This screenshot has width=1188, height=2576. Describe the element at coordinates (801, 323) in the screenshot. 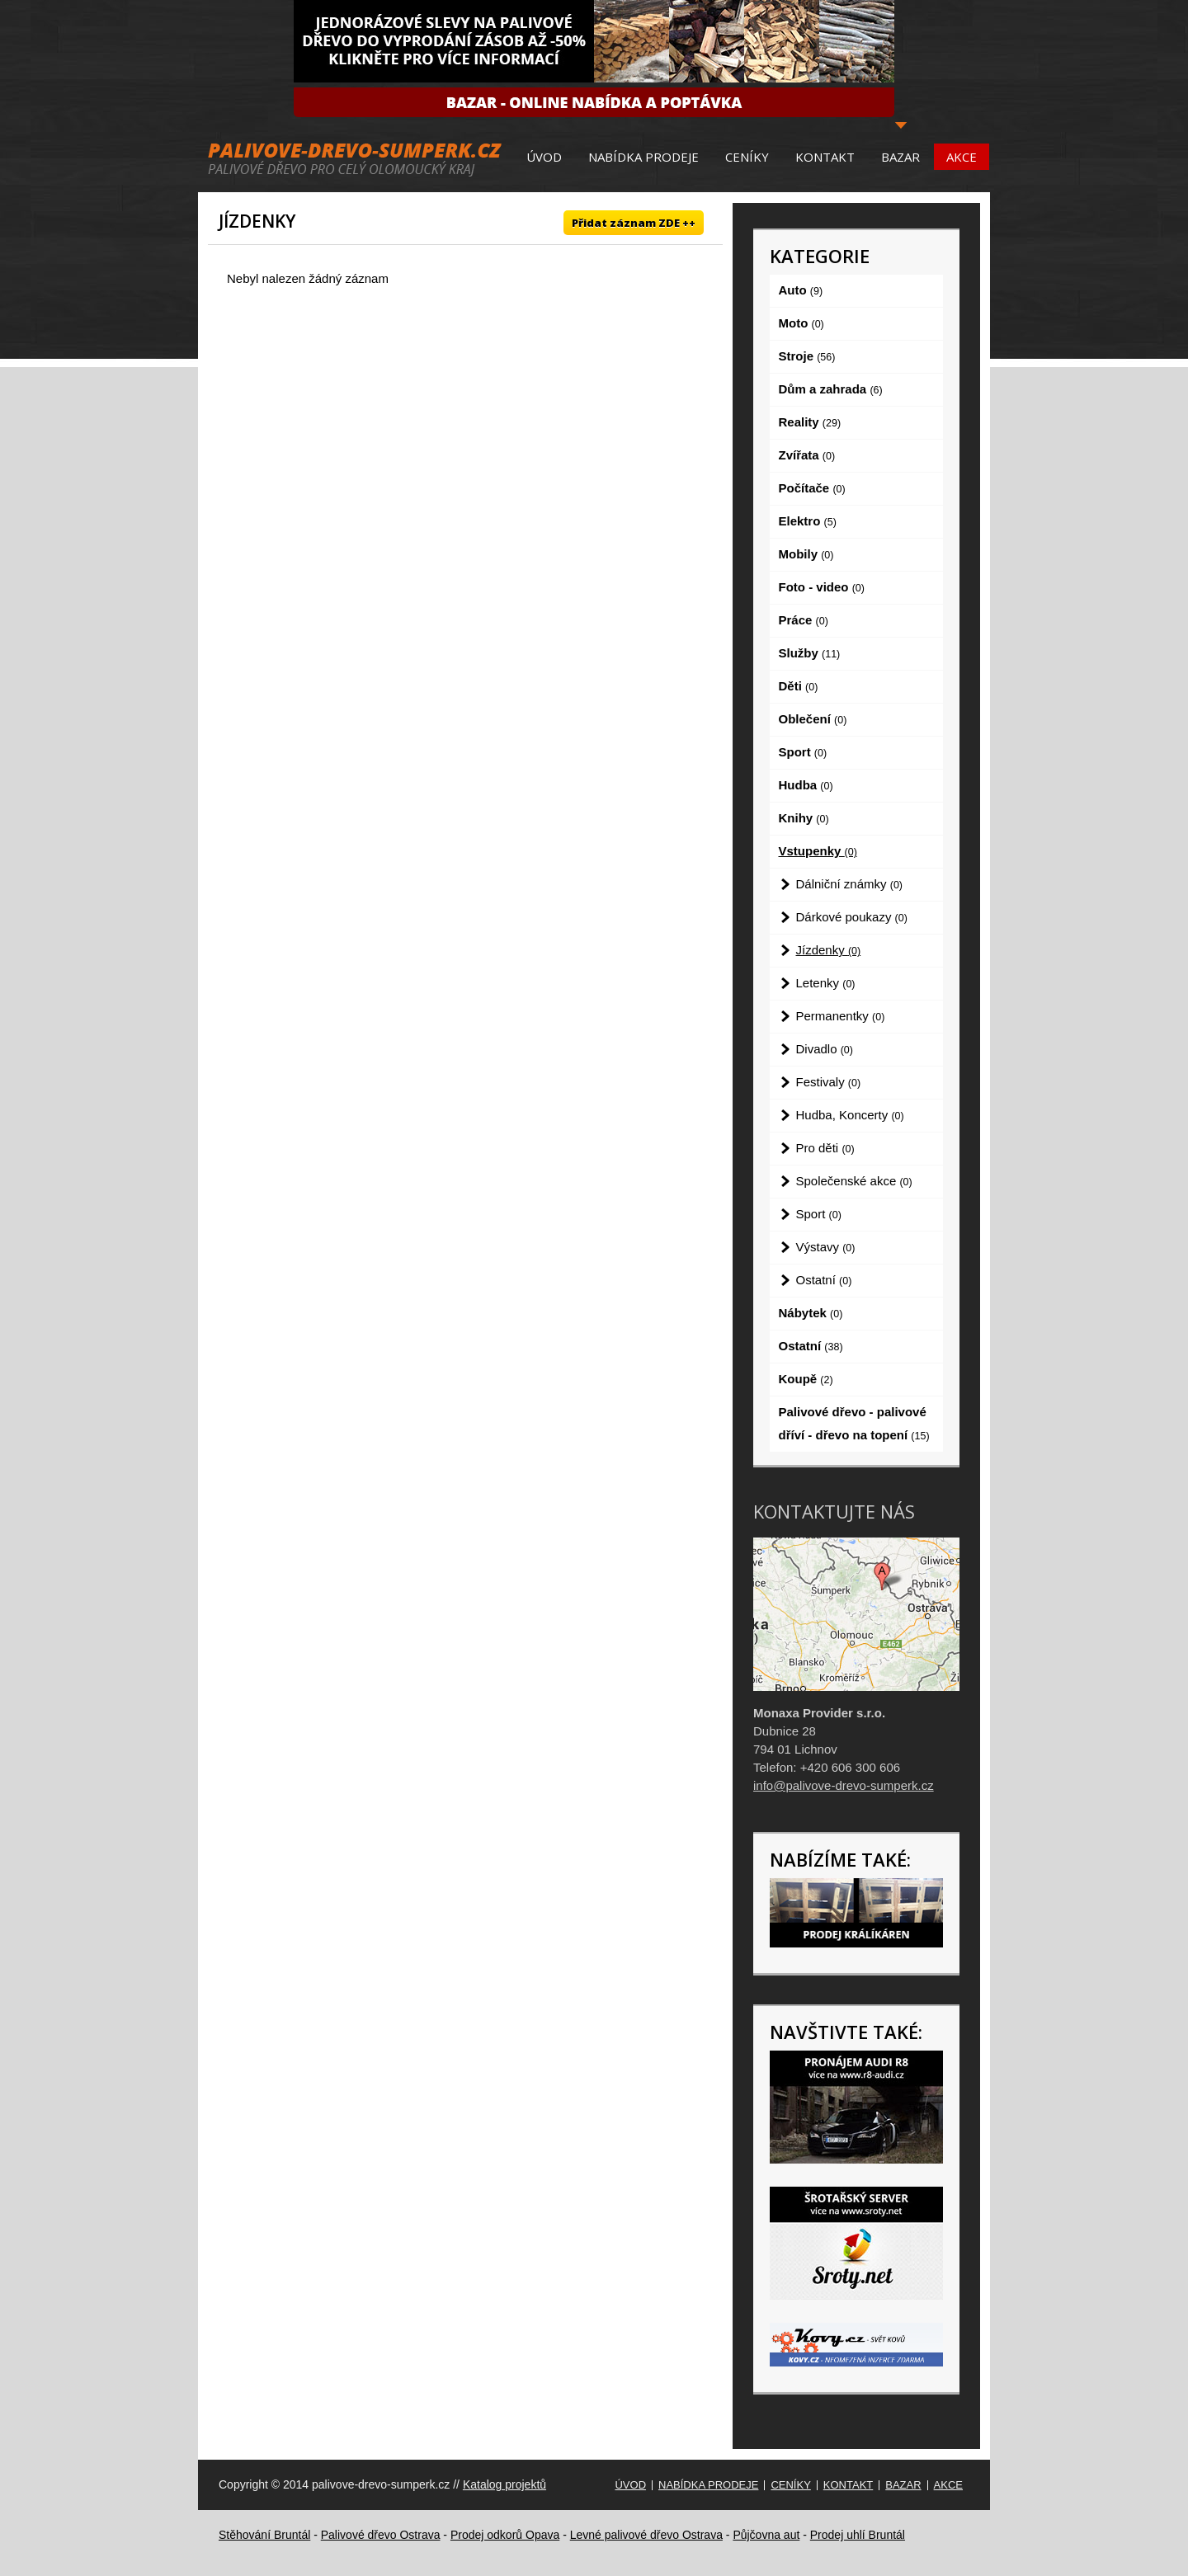

I see `Moto` at that location.